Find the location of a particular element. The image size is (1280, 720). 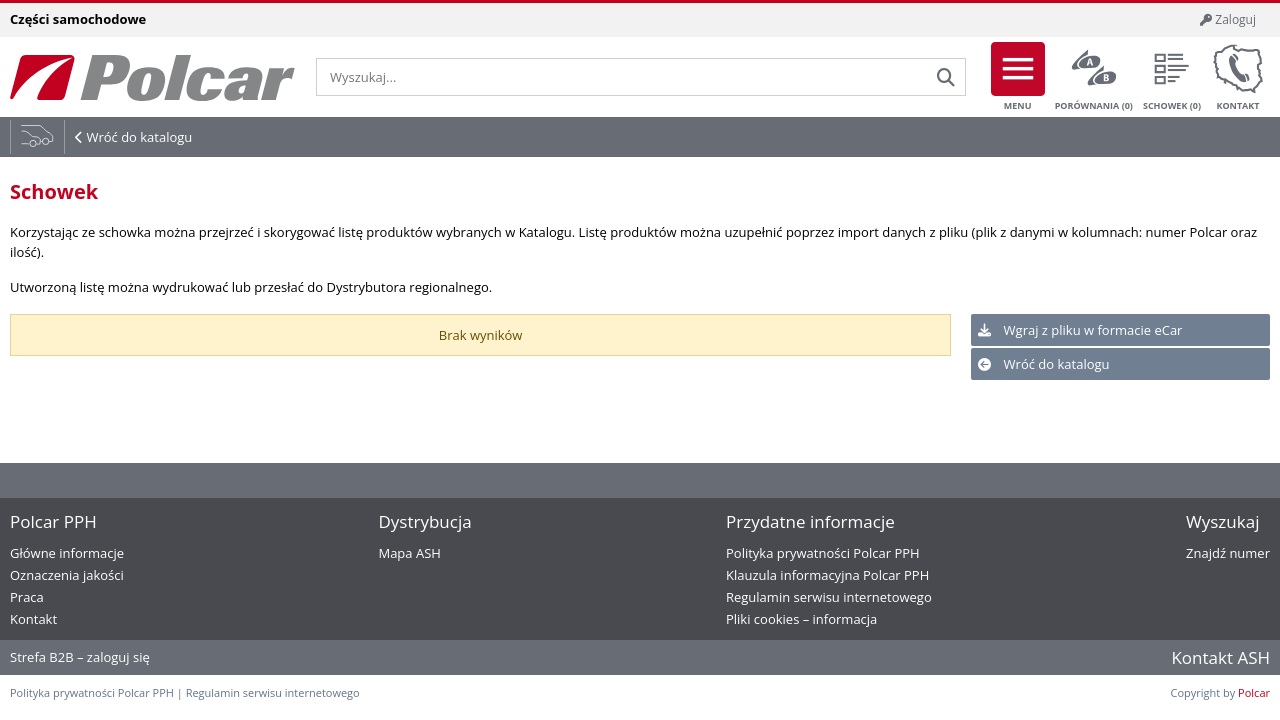

Wgraj z pliku w formacie eCar is located at coordinates (1080, 330).